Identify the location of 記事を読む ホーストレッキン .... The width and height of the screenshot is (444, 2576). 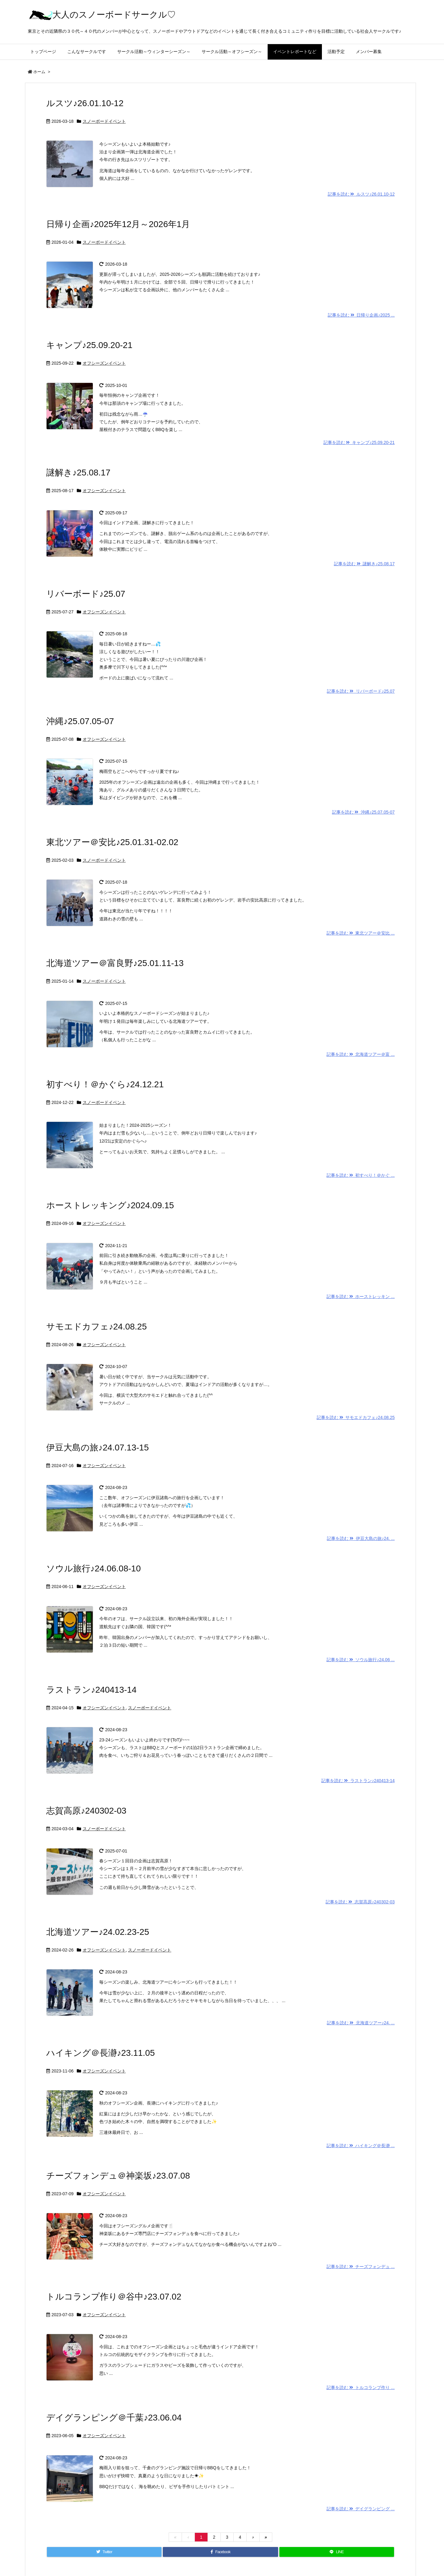
(361, 1296).